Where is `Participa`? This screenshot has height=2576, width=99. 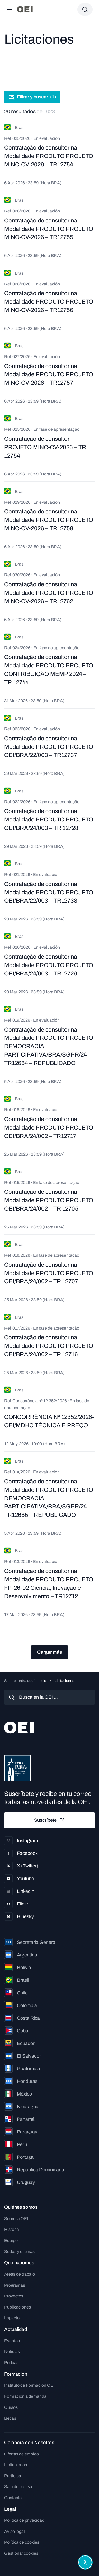 Participa is located at coordinates (12, 2476).